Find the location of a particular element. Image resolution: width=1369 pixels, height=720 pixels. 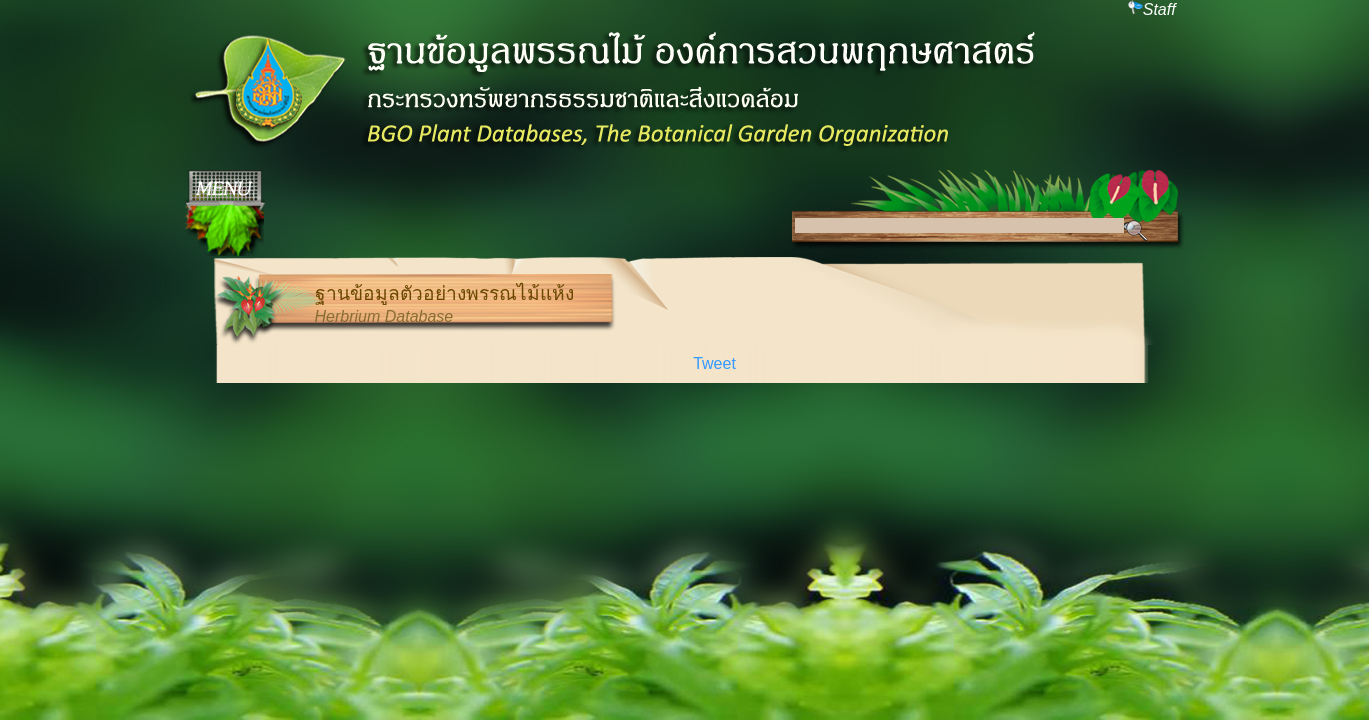

Tweet is located at coordinates (714, 363).